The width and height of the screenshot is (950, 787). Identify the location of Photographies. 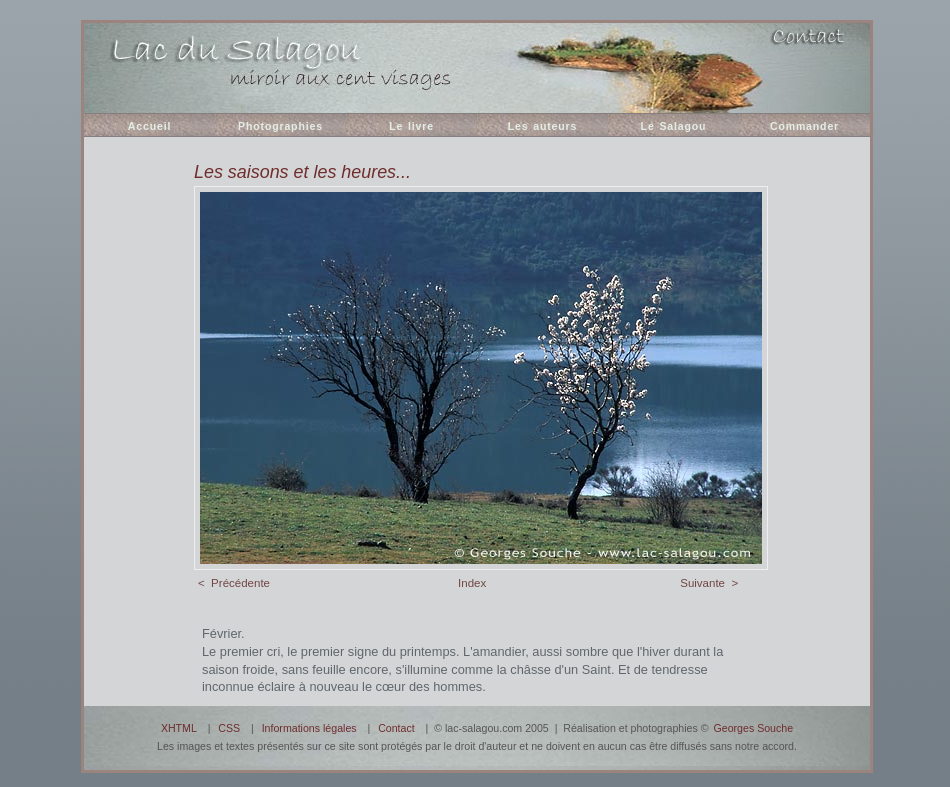
(280, 126).